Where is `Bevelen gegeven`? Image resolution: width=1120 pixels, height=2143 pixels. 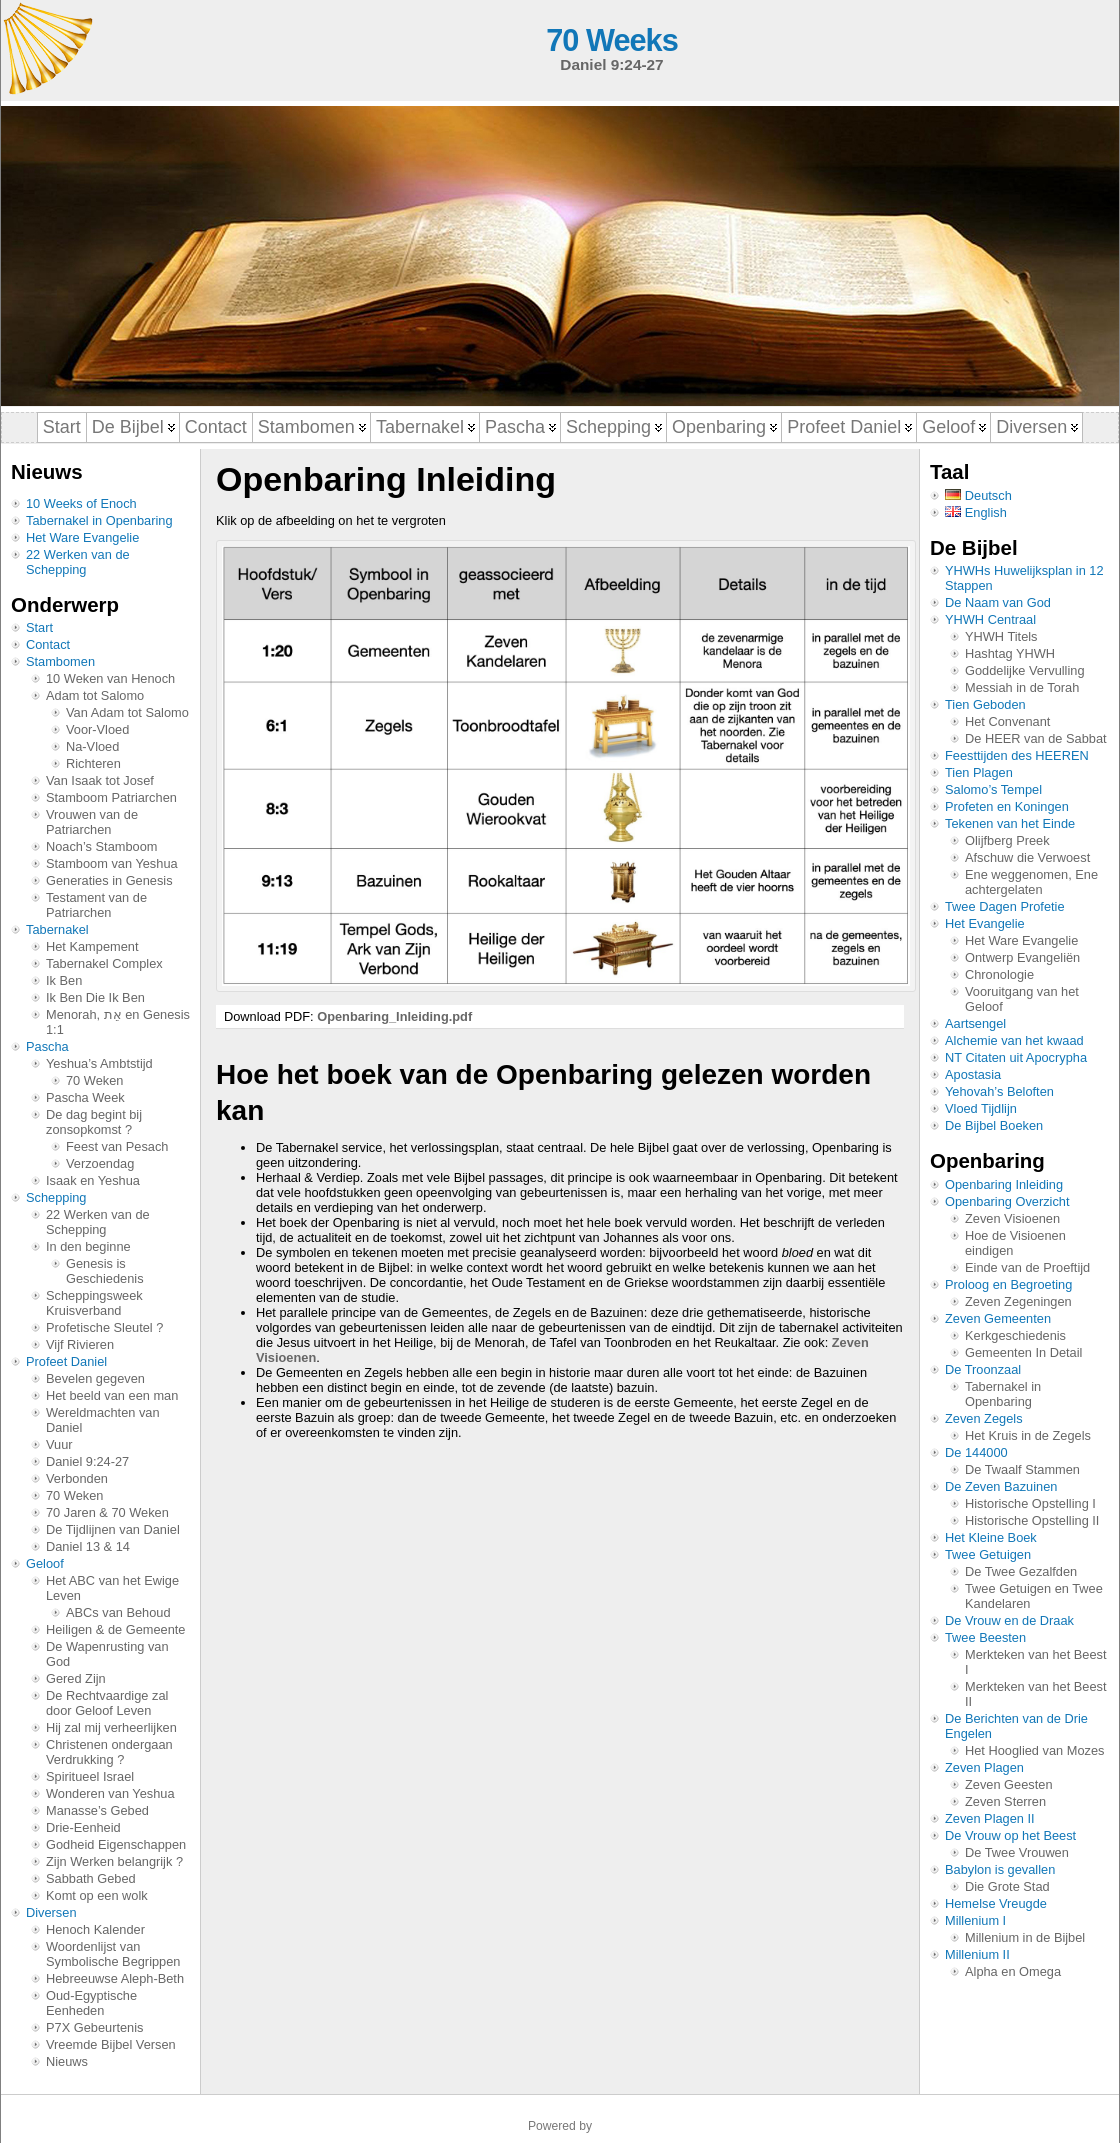 Bevelen gegeven is located at coordinates (95, 1378).